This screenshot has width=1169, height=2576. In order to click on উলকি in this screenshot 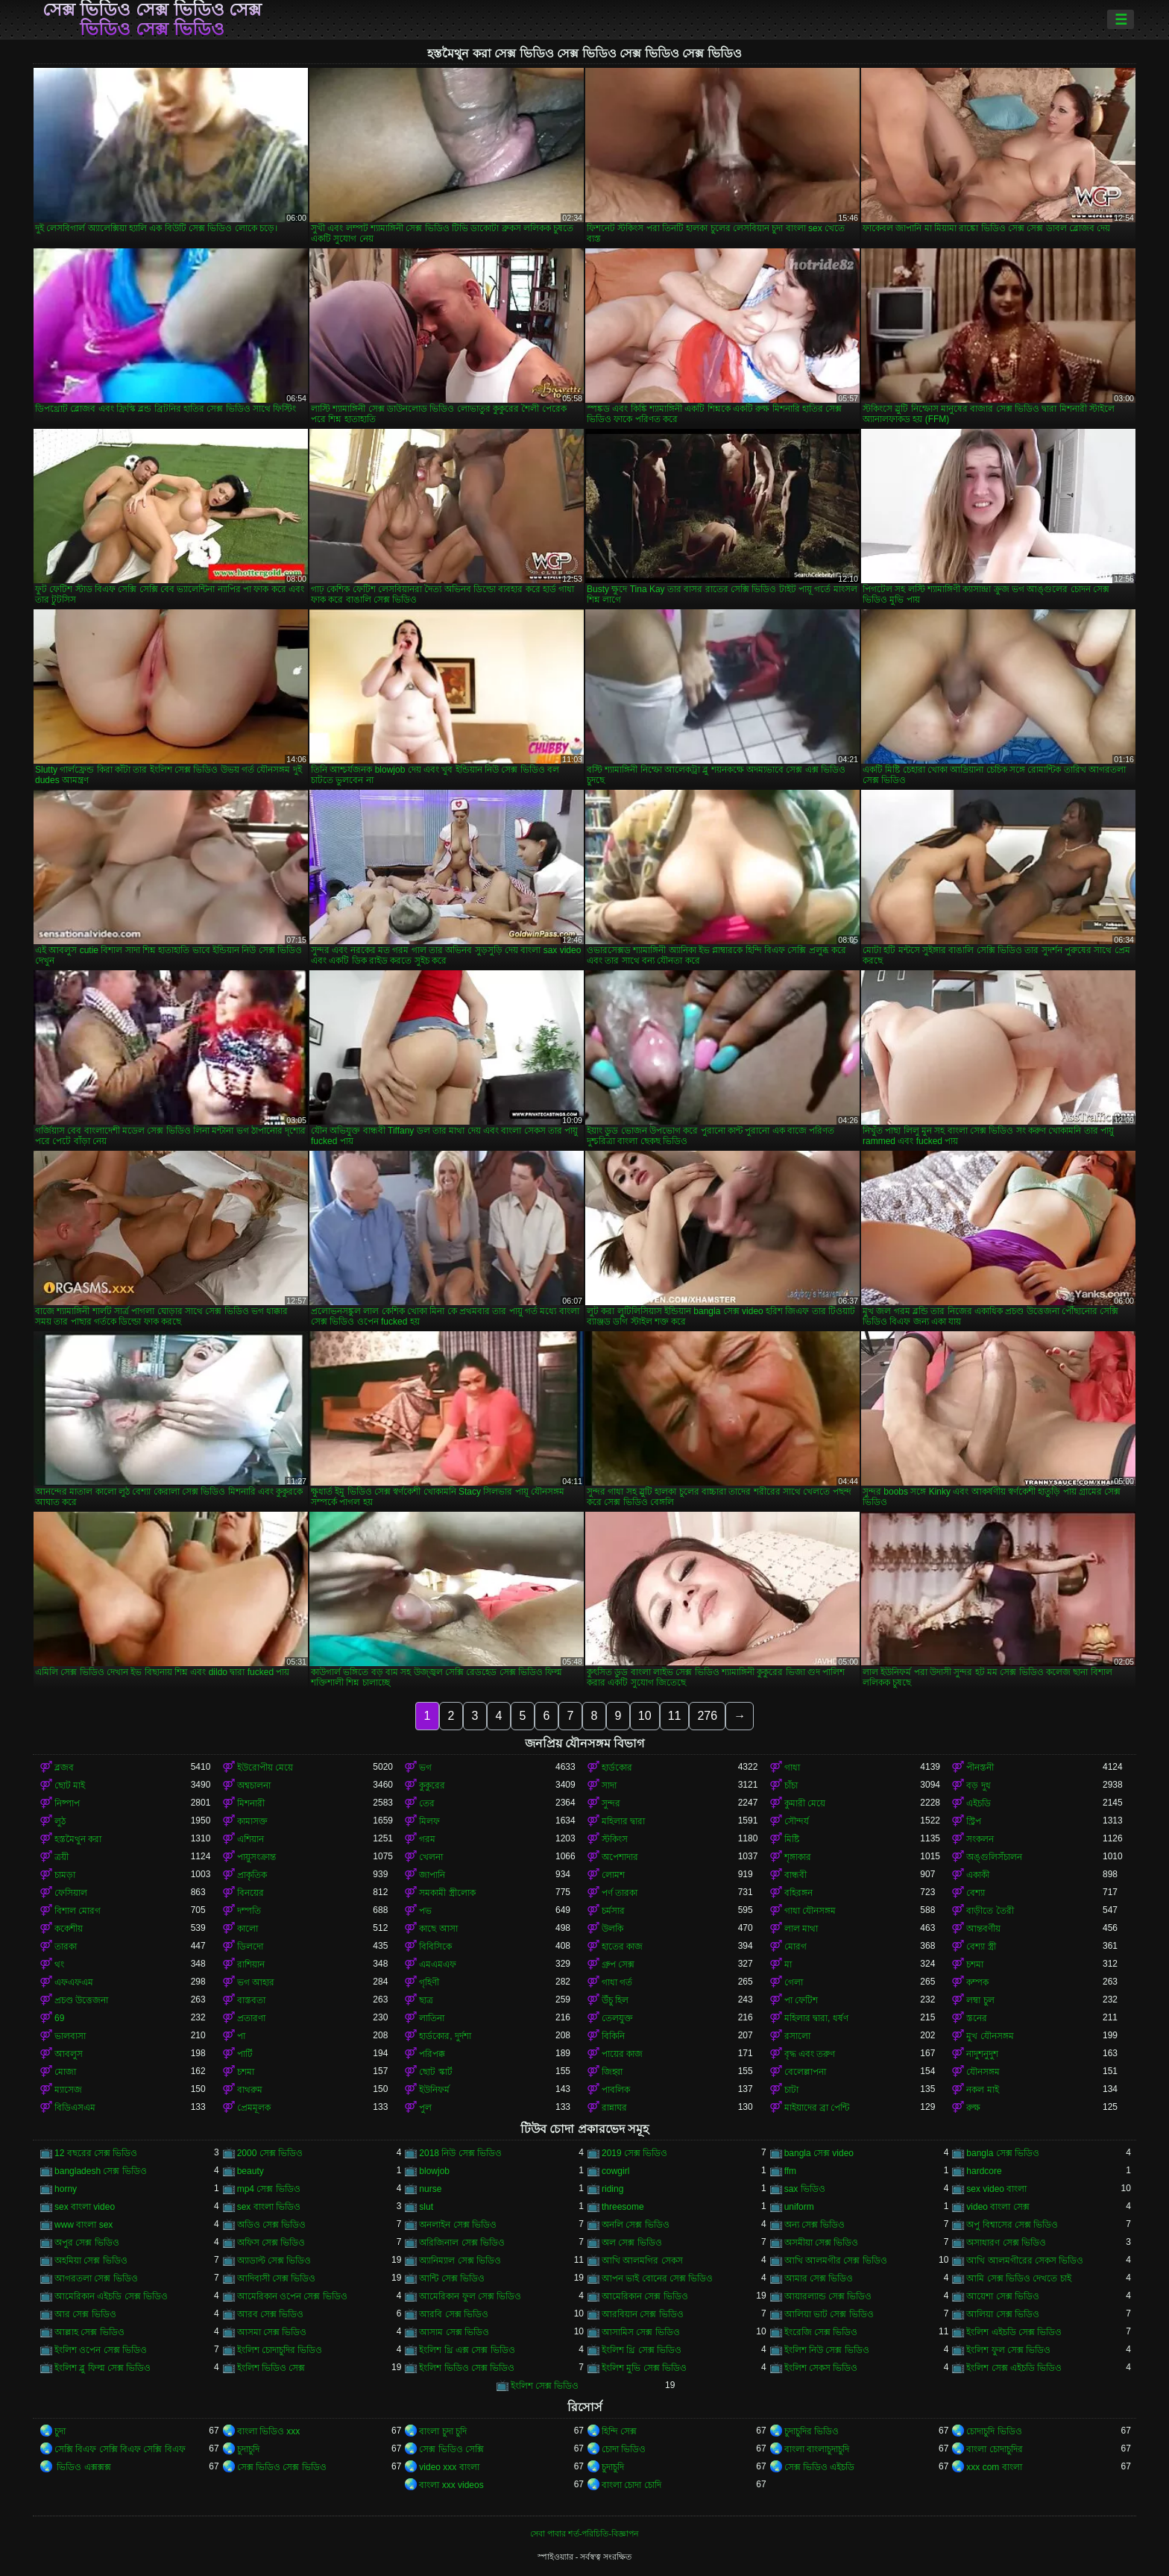, I will do `click(612, 1928)`.